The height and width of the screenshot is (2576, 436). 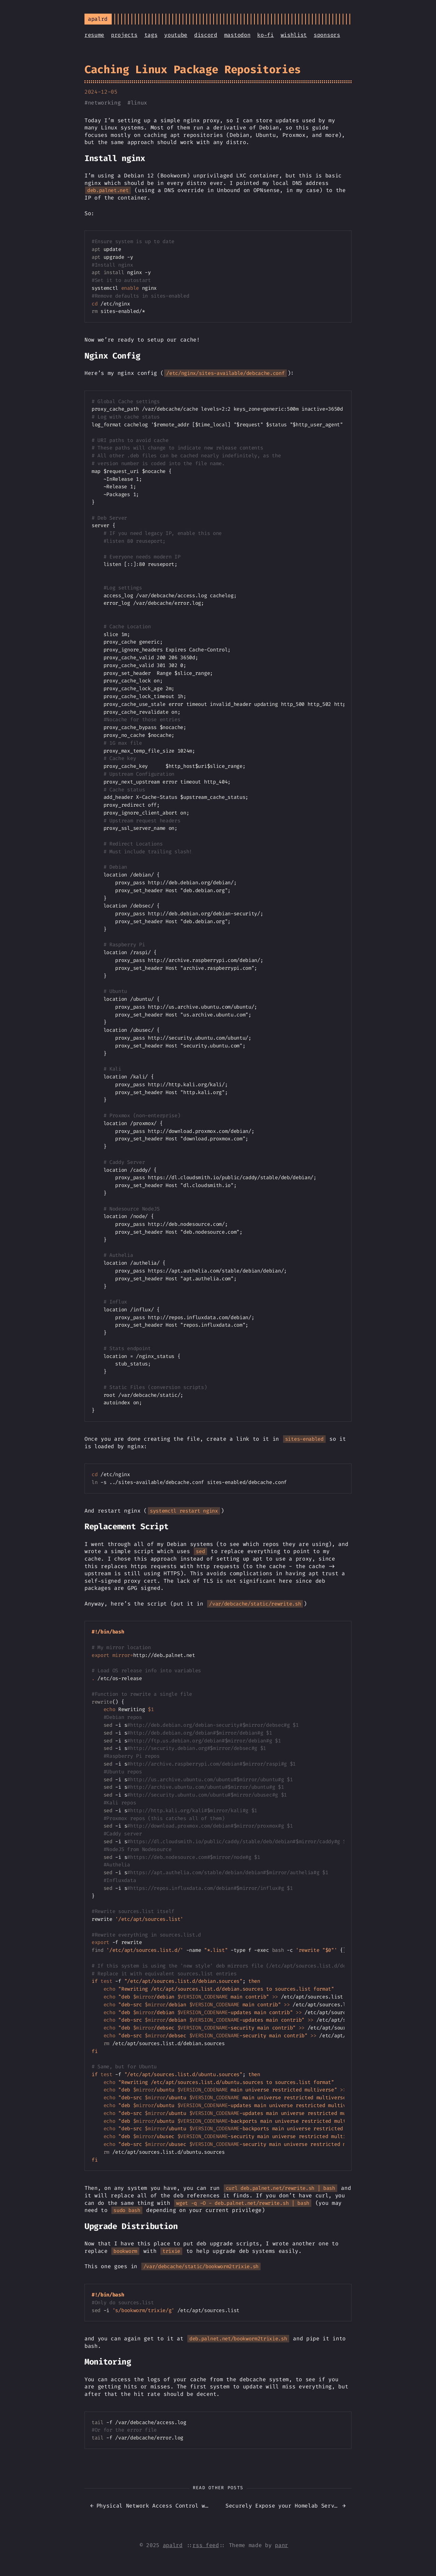 What do you see at coordinates (124, 34) in the screenshot?
I see `projects` at bounding box center [124, 34].